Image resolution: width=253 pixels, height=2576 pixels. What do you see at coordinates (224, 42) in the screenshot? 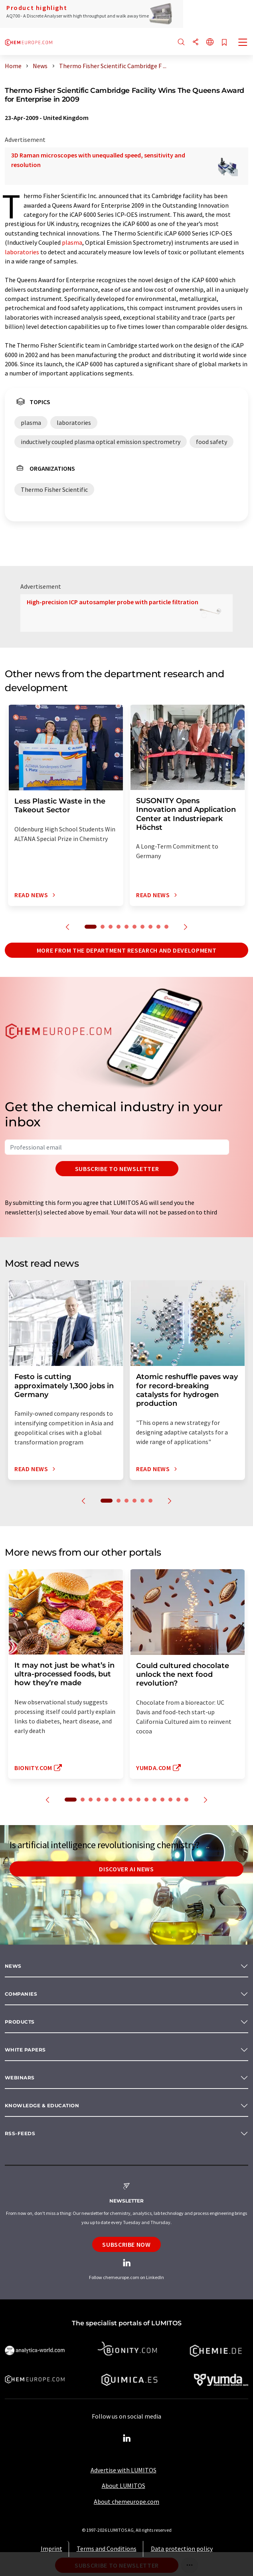
I see `[Save to your watch list]` at bounding box center [224, 42].